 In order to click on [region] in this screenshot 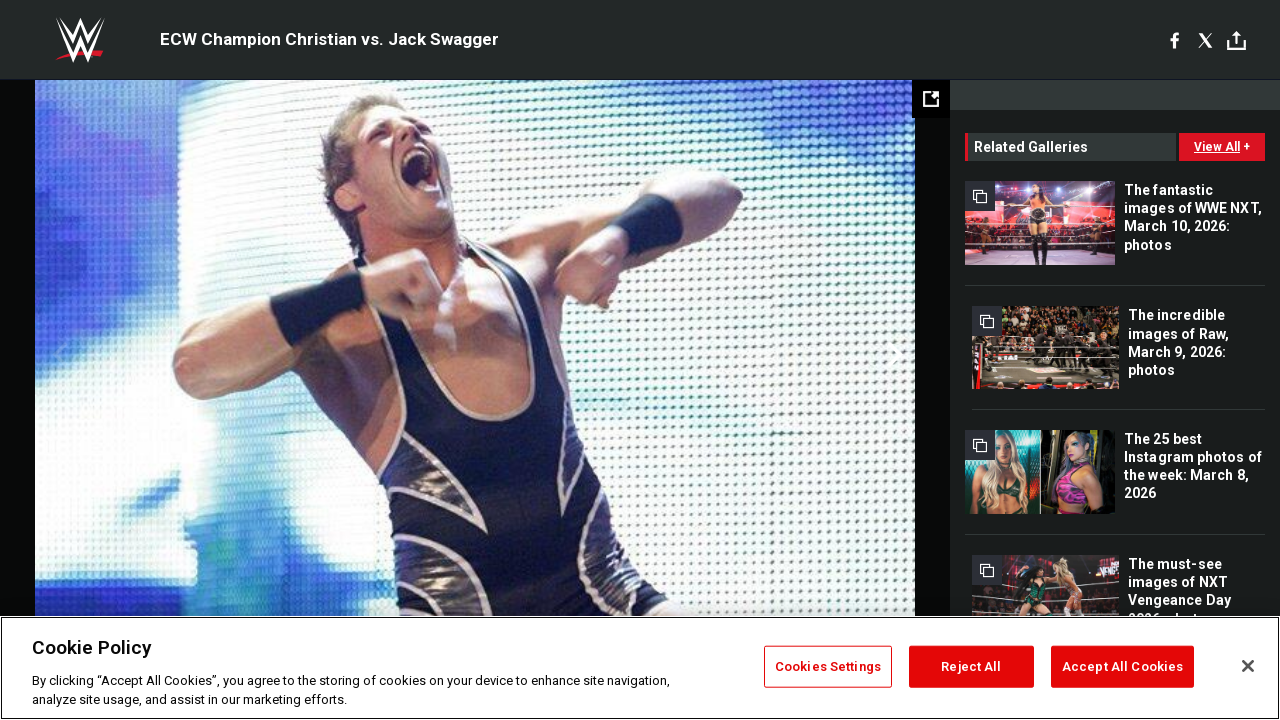, I will do `click(640, 668)`.